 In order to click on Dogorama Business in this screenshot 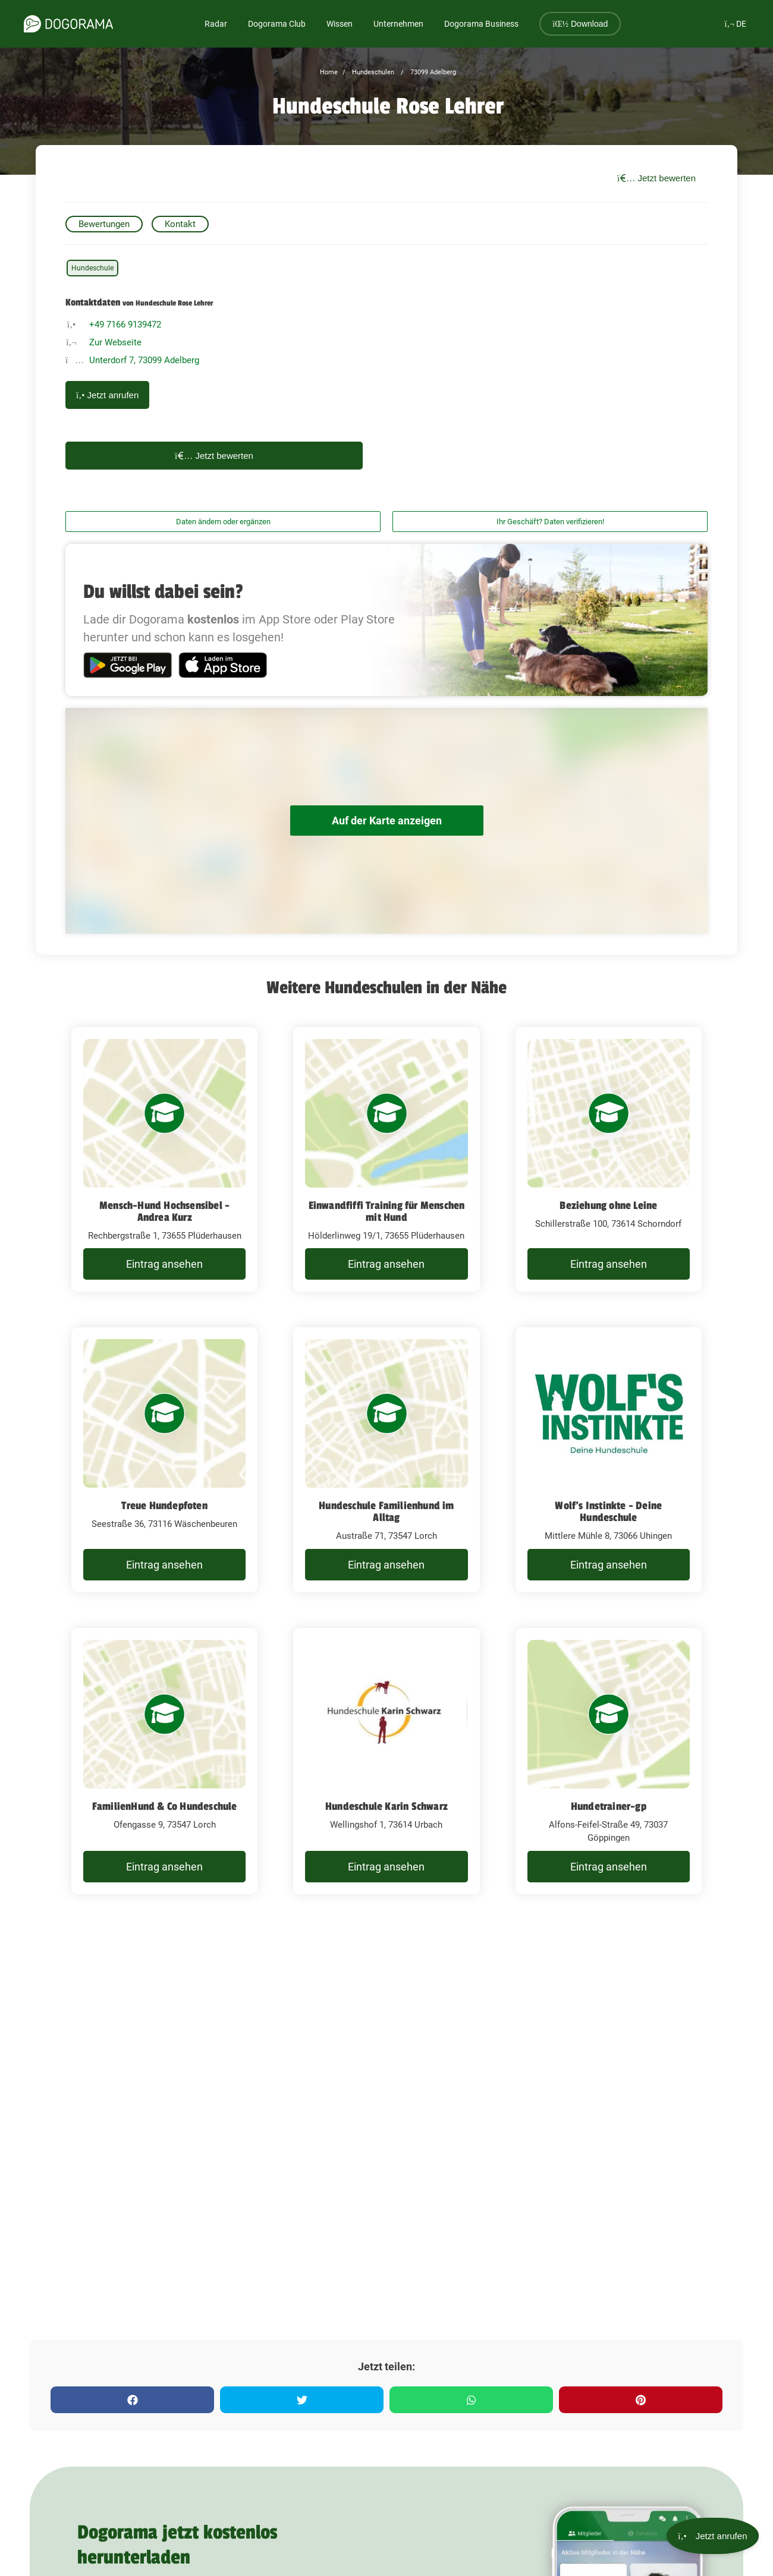, I will do `click(481, 24)`.